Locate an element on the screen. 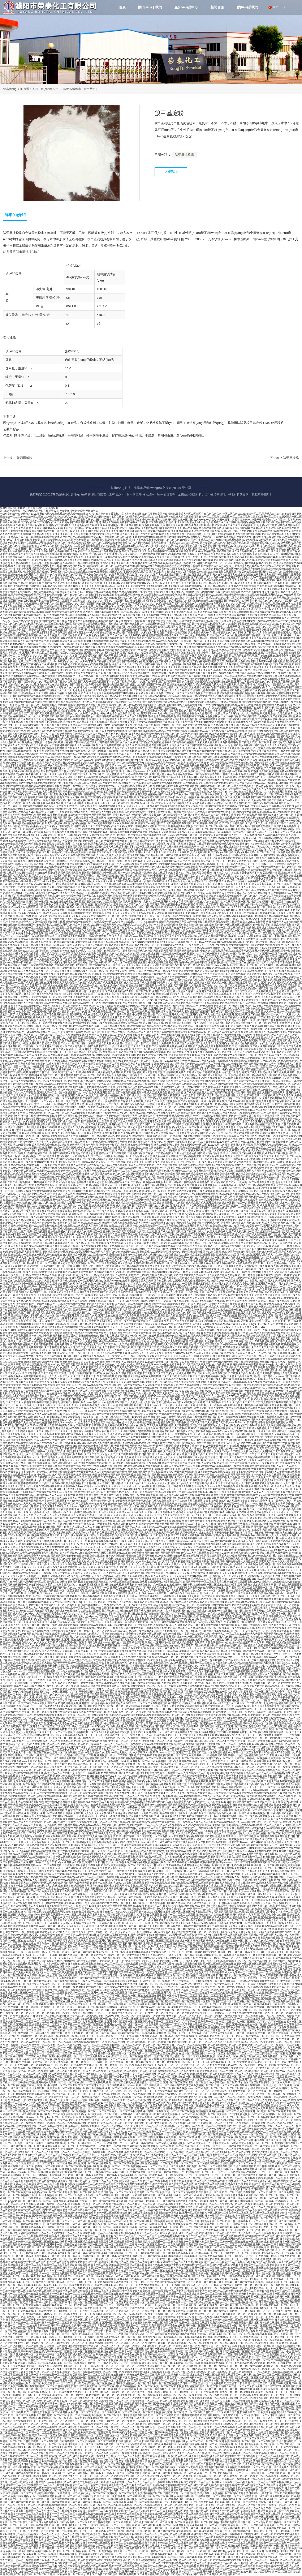  一区二区三区在线播放视频,在线视频一区二区,欧美日韩综合一区,在线播放日本 is located at coordinates (85, 2296).